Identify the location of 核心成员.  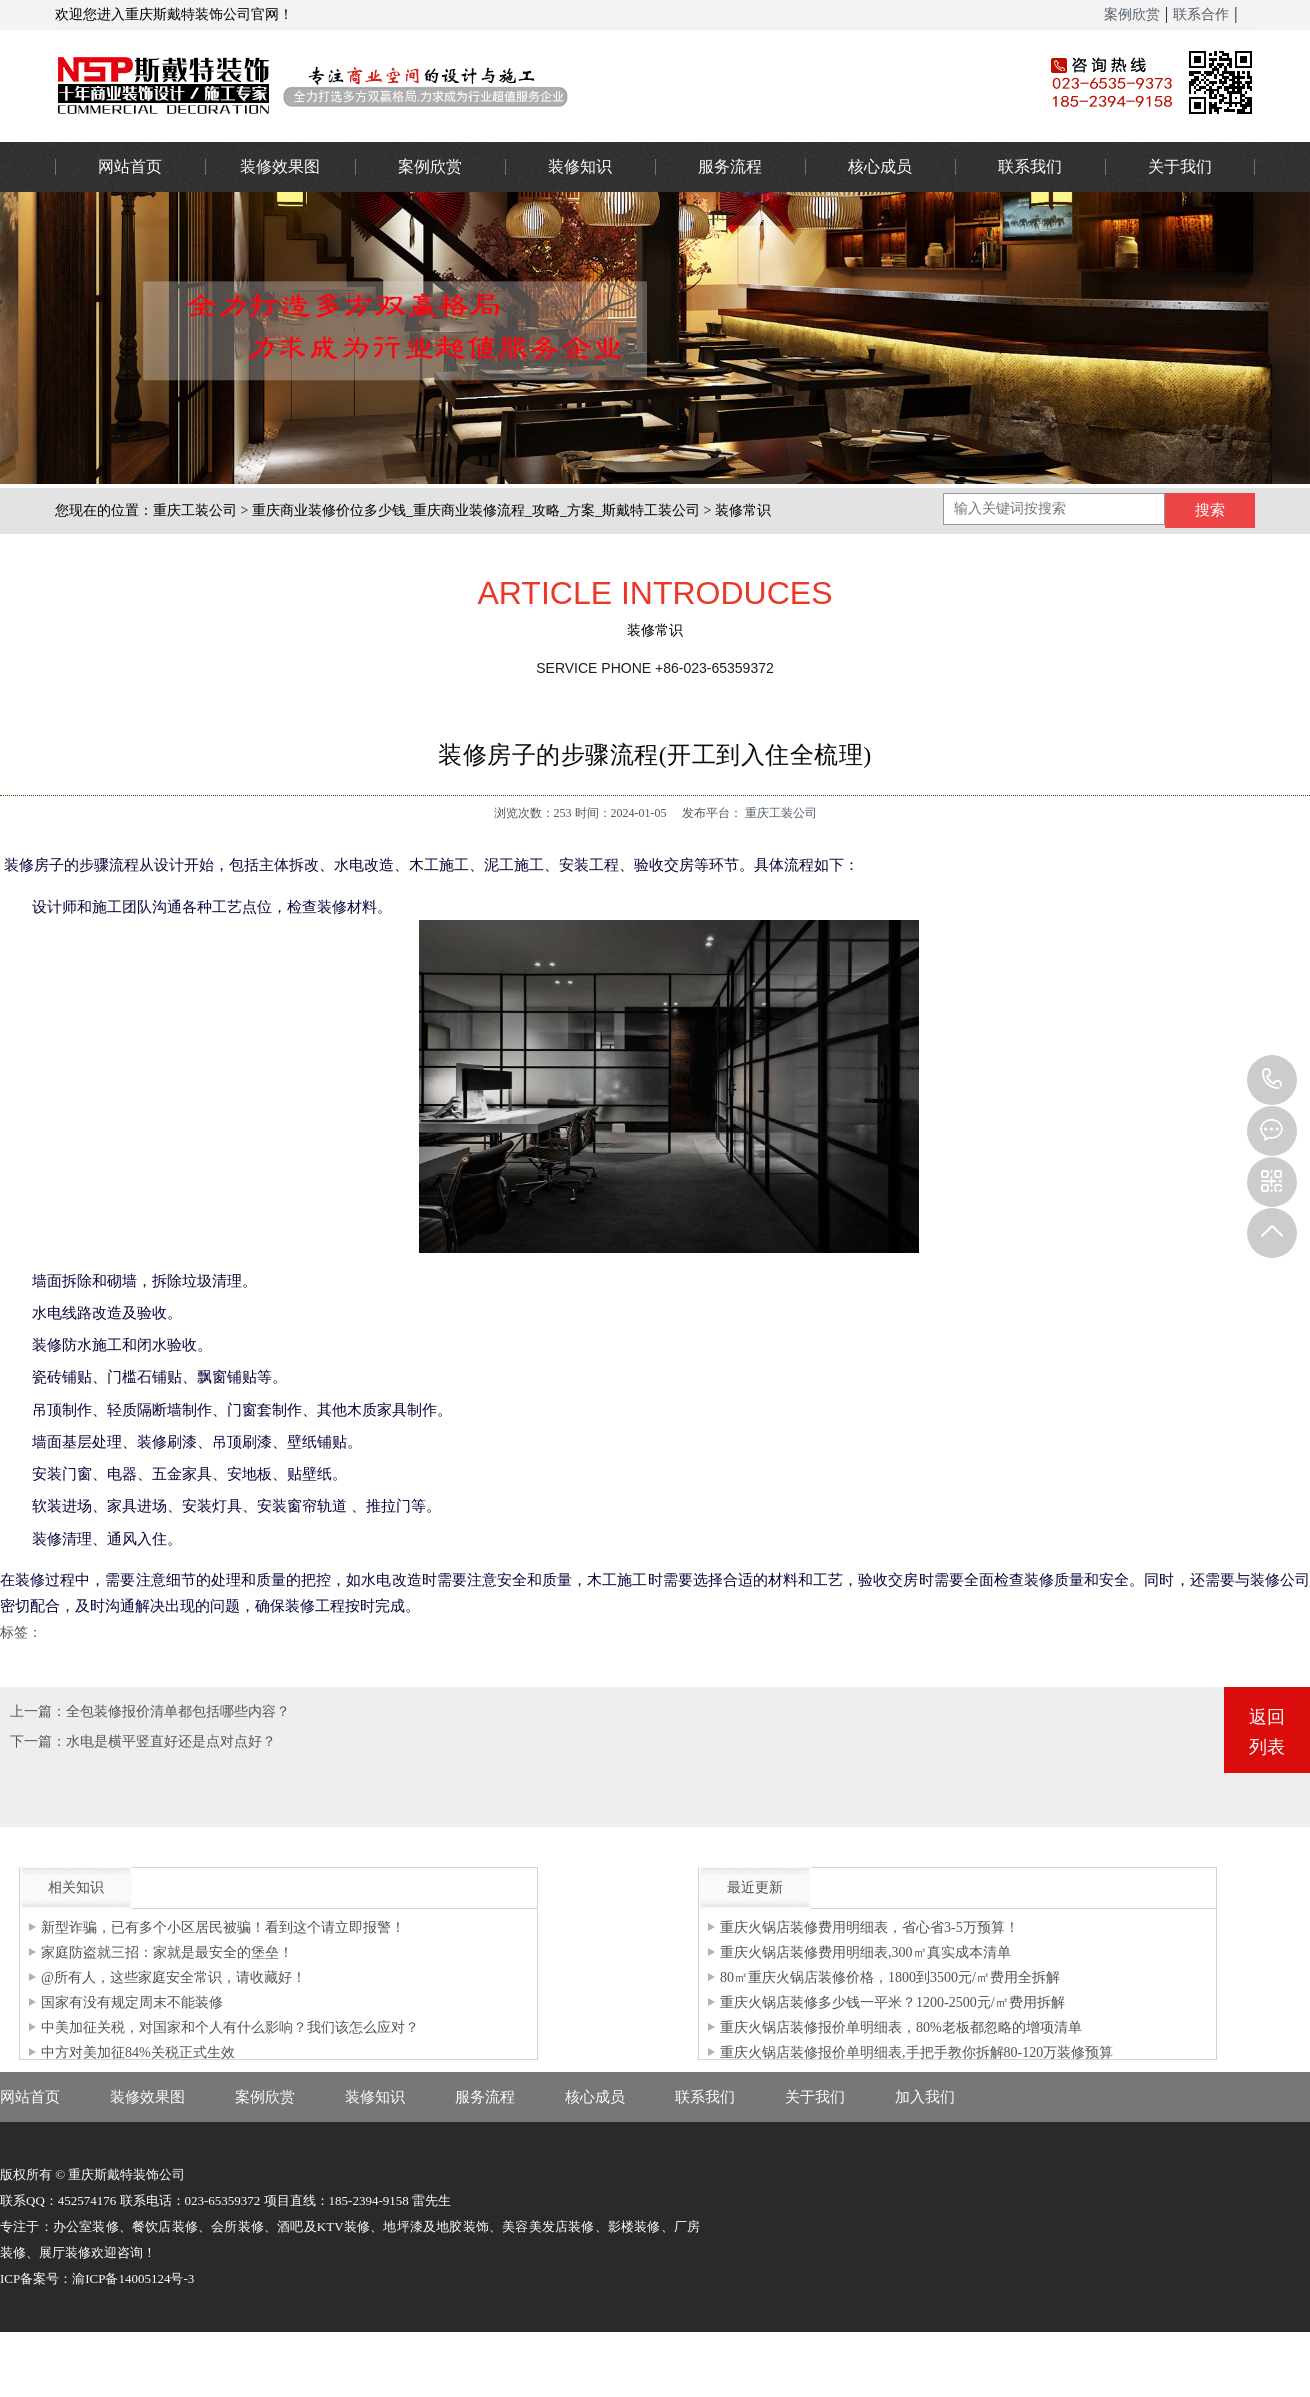
(880, 166).